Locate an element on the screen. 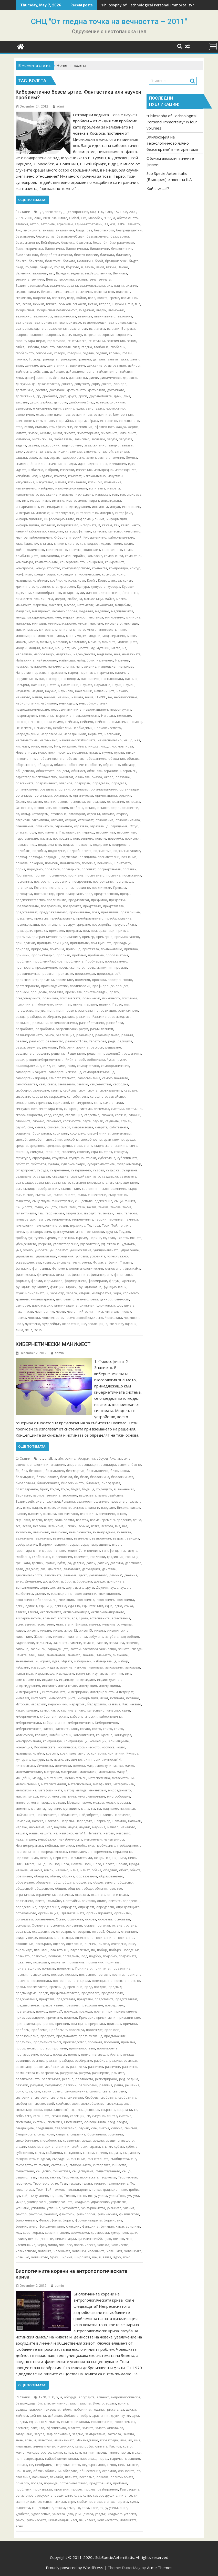 This screenshot has width=218, height=2576. тя is located at coordinates (104, 1238).